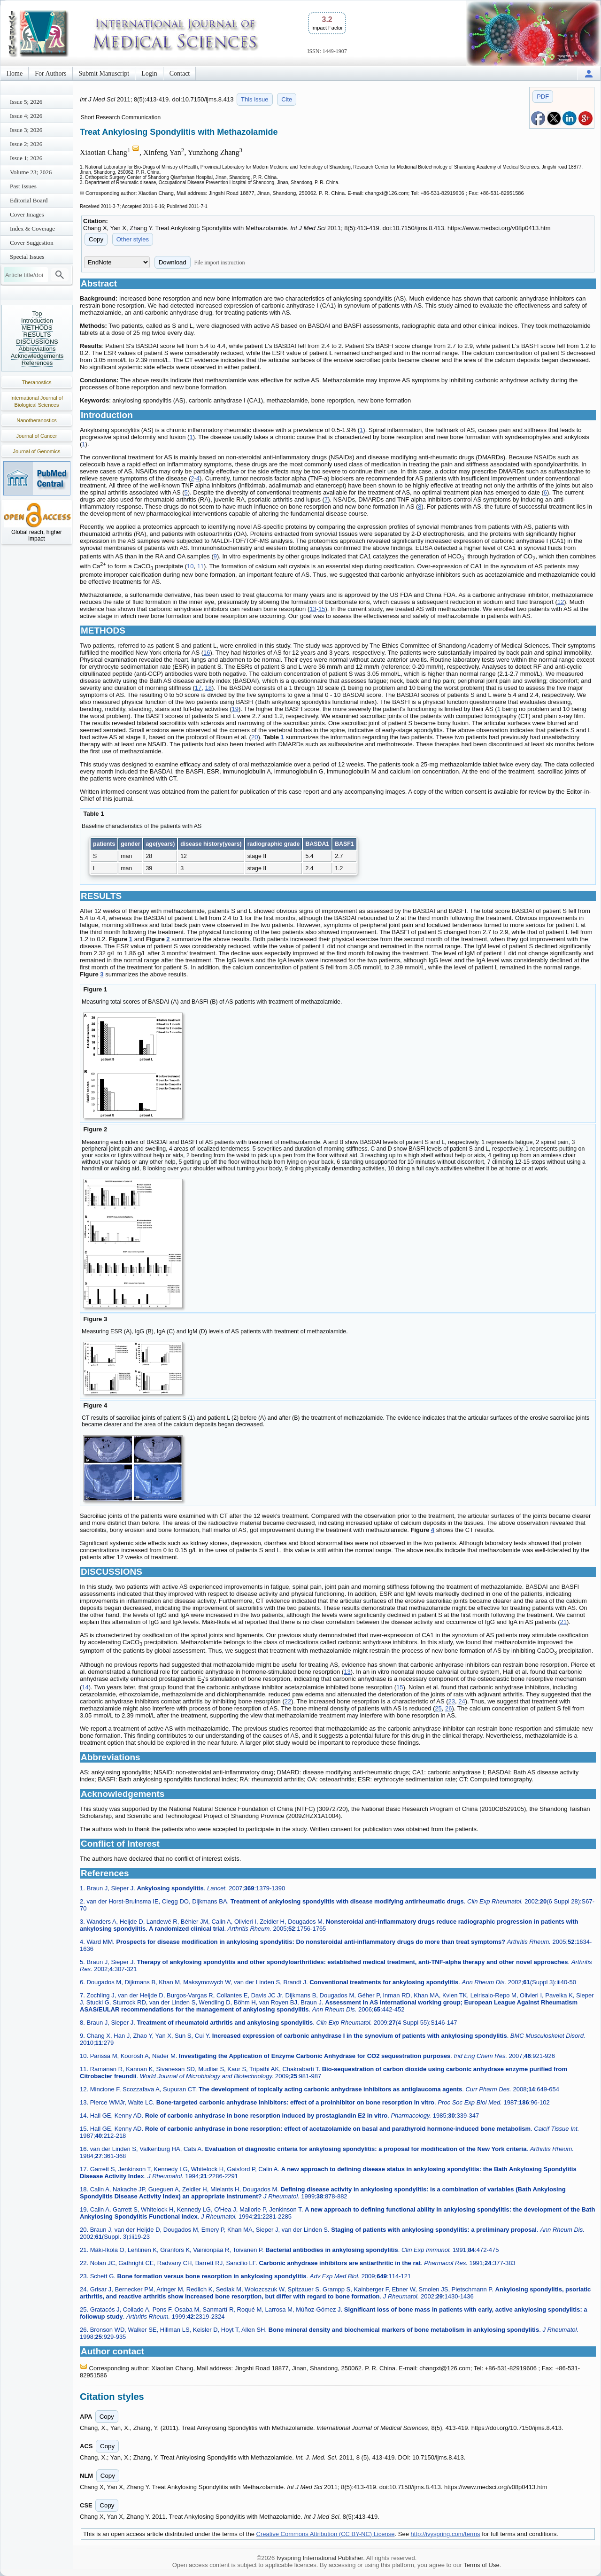 The width and height of the screenshot is (601, 2576). I want to click on RESULTS, so click(37, 334).